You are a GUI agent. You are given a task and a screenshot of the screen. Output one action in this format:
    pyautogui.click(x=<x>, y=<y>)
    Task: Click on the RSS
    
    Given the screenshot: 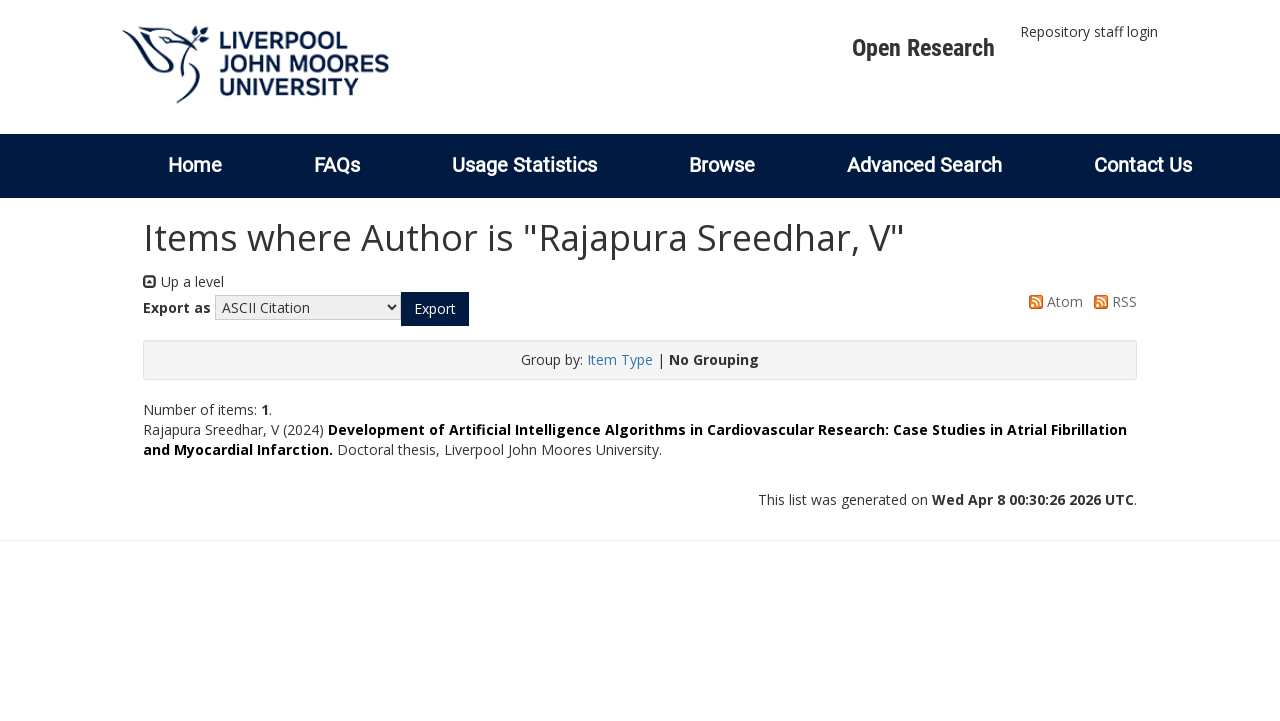 What is the action you would take?
    pyautogui.click(x=1112, y=301)
    